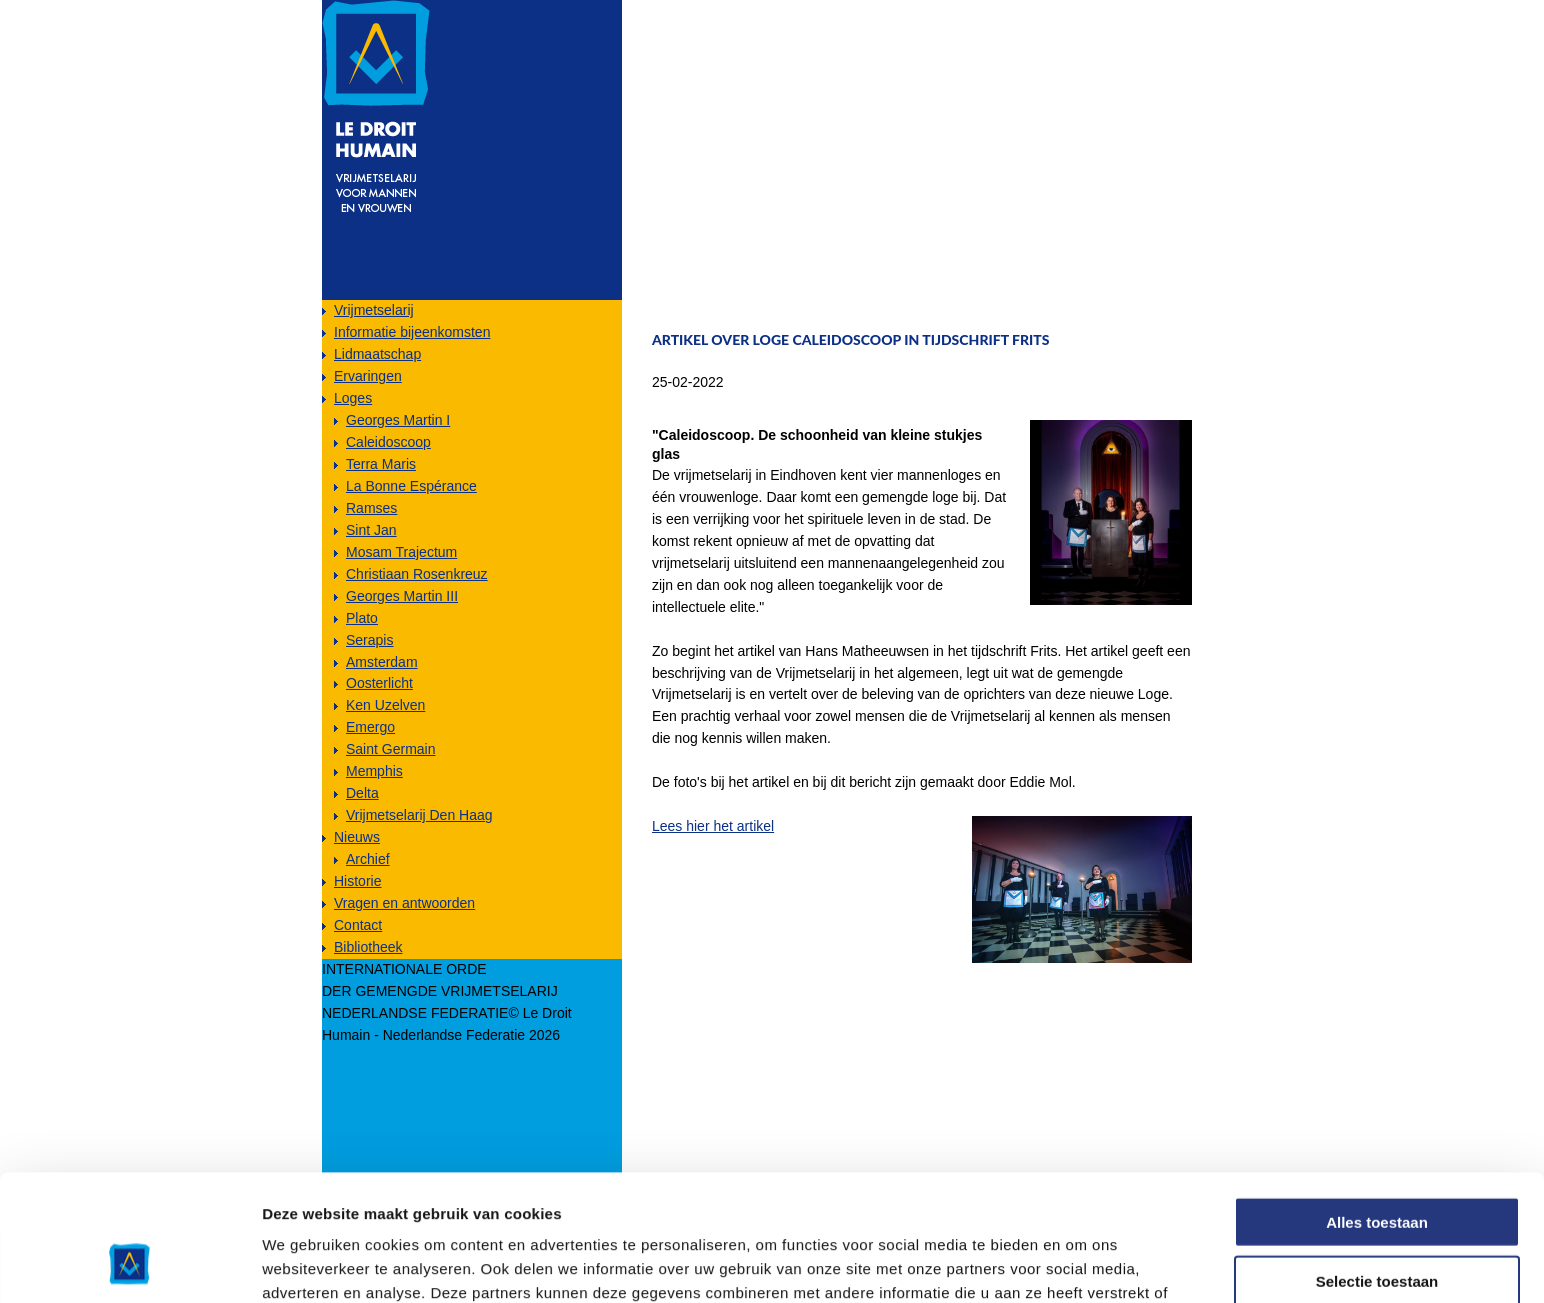  I want to click on Caleidoscoop, so click(388, 442).